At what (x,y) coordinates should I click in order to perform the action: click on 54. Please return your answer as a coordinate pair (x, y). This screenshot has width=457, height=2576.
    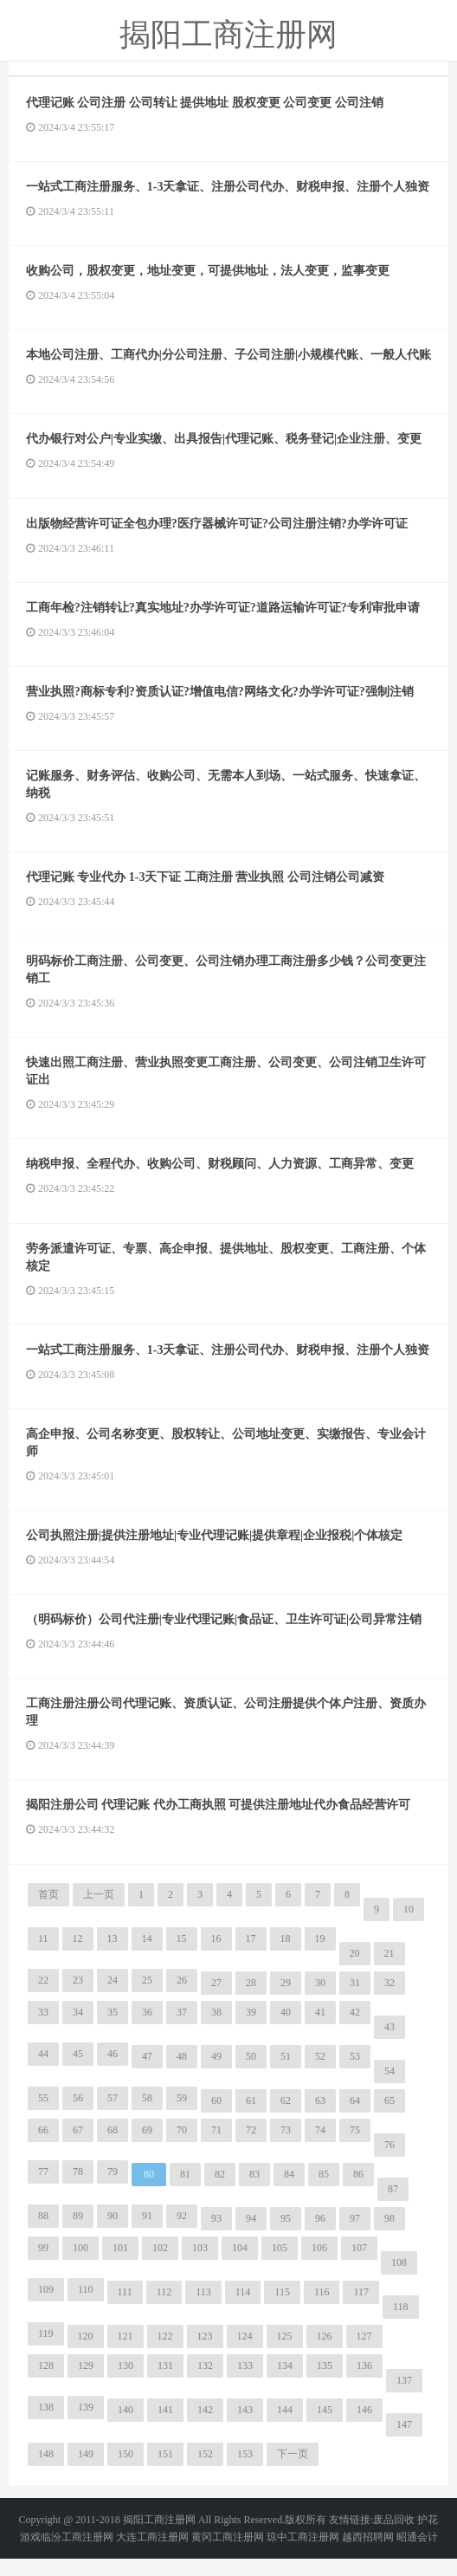
    Looking at the image, I should click on (389, 2088).